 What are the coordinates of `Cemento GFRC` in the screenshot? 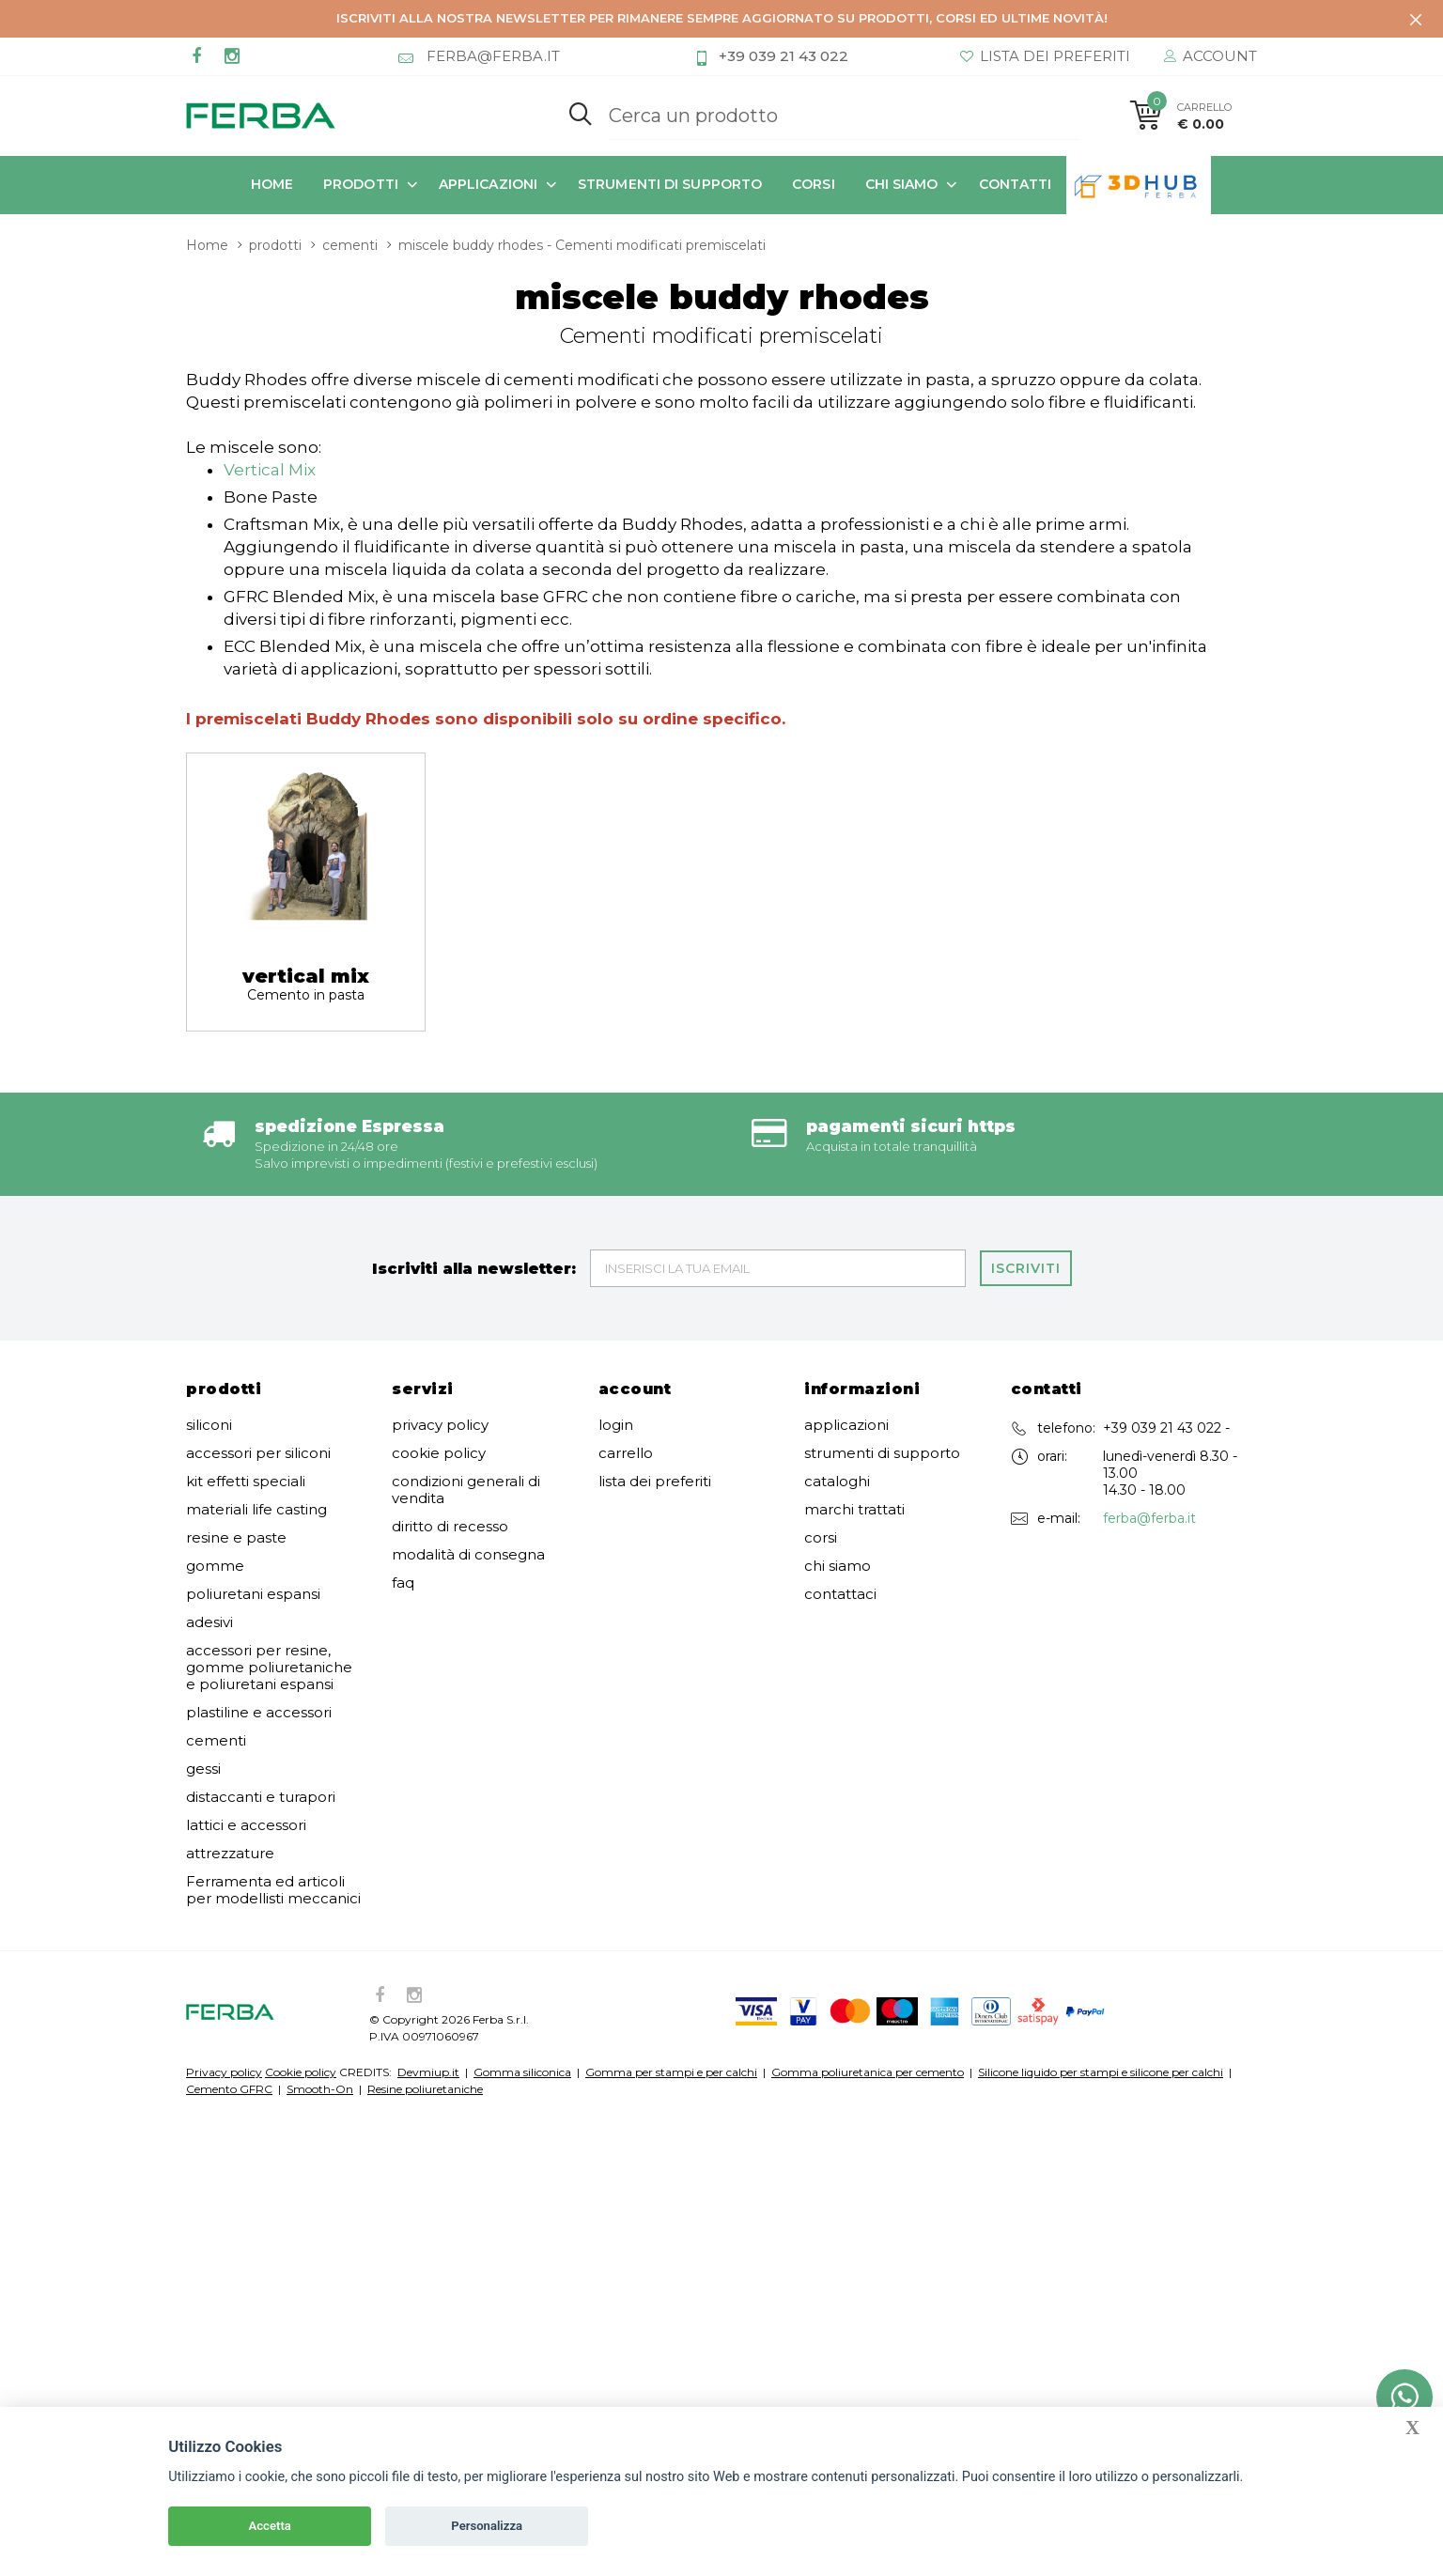 It's located at (229, 1986).